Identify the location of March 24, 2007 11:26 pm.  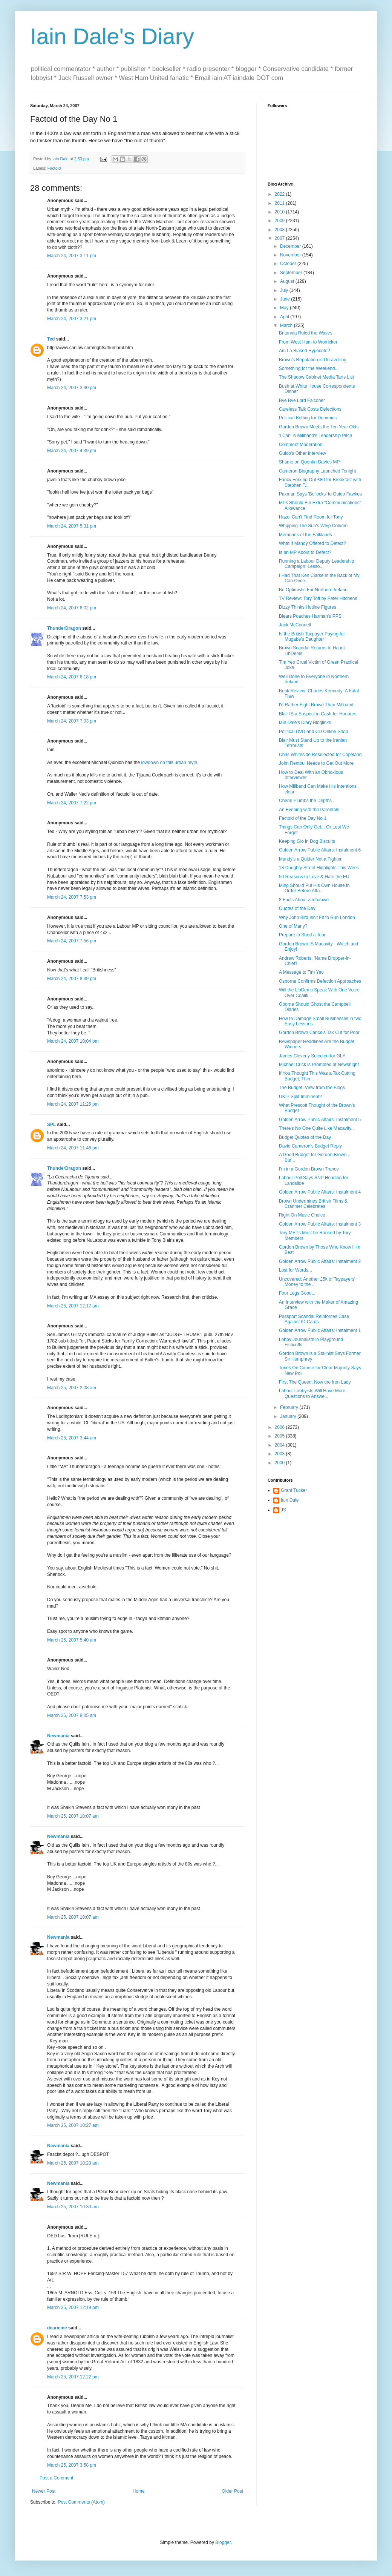
(73, 1104).